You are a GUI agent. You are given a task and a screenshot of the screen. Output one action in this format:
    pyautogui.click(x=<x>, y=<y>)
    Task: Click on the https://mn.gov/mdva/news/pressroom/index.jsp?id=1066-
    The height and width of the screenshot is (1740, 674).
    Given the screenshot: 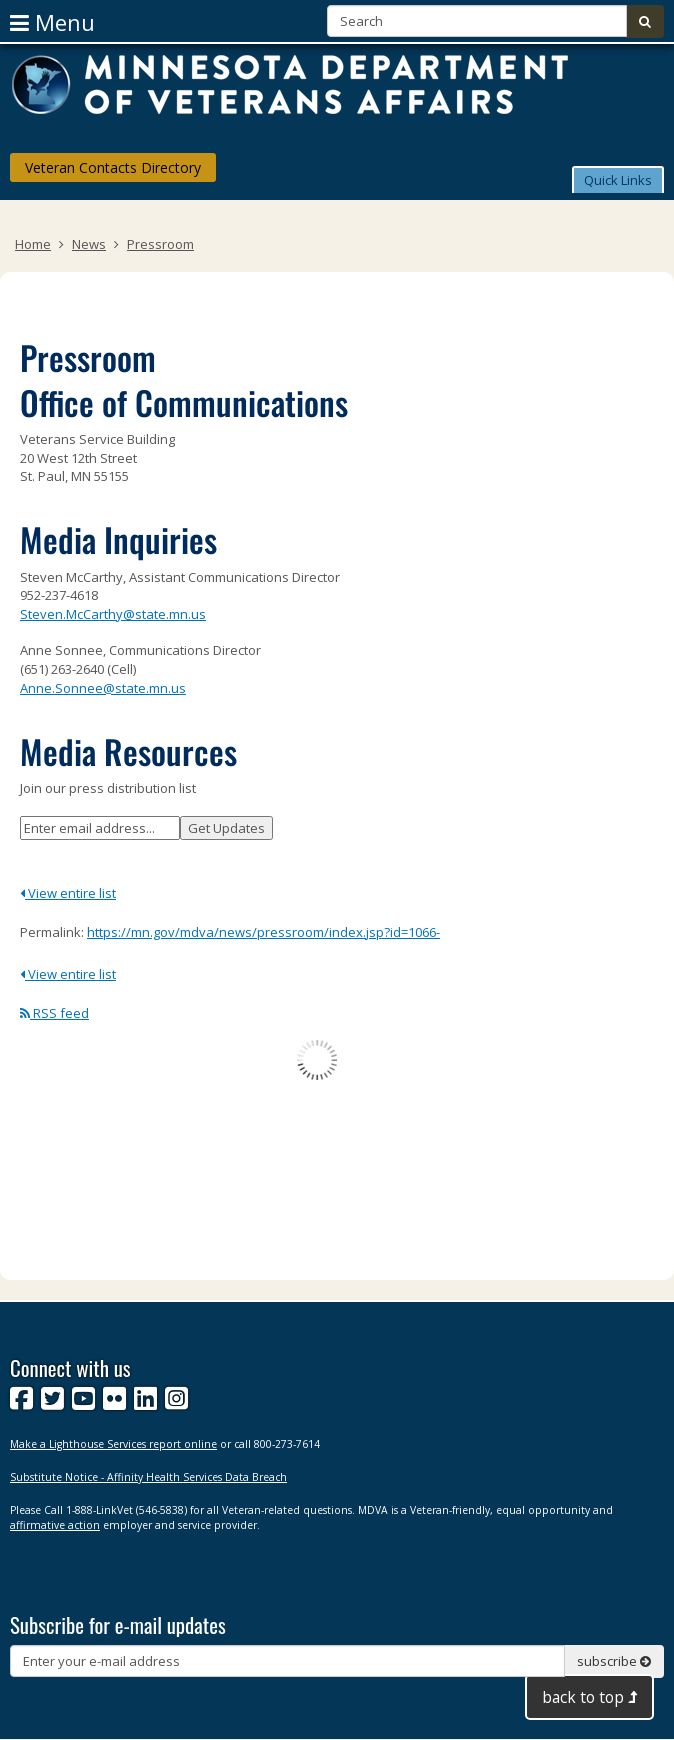 What is the action you would take?
    pyautogui.click(x=263, y=932)
    